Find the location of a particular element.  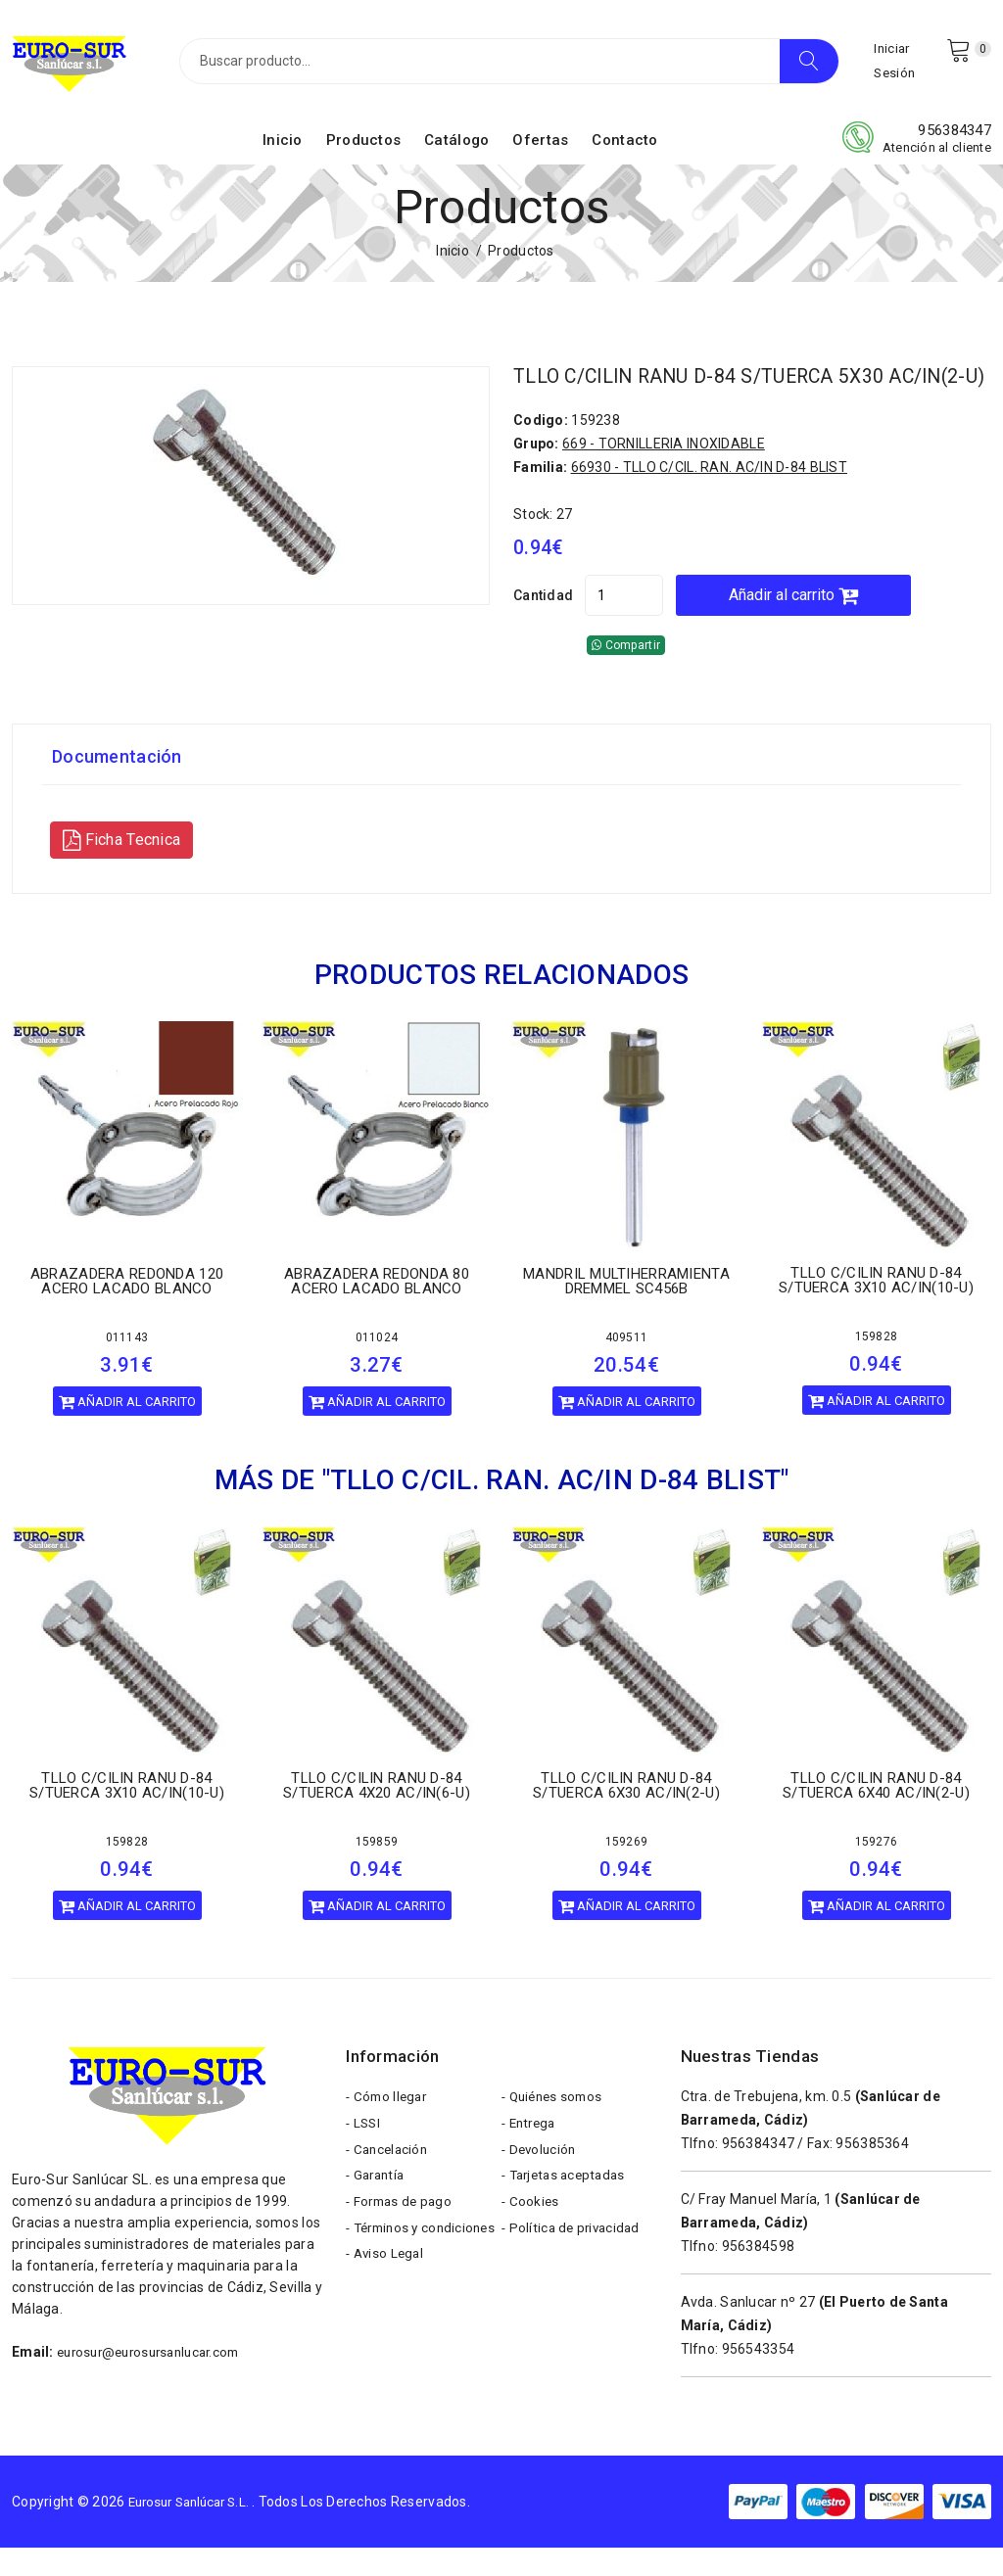

956384598 is located at coordinates (758, 2274).